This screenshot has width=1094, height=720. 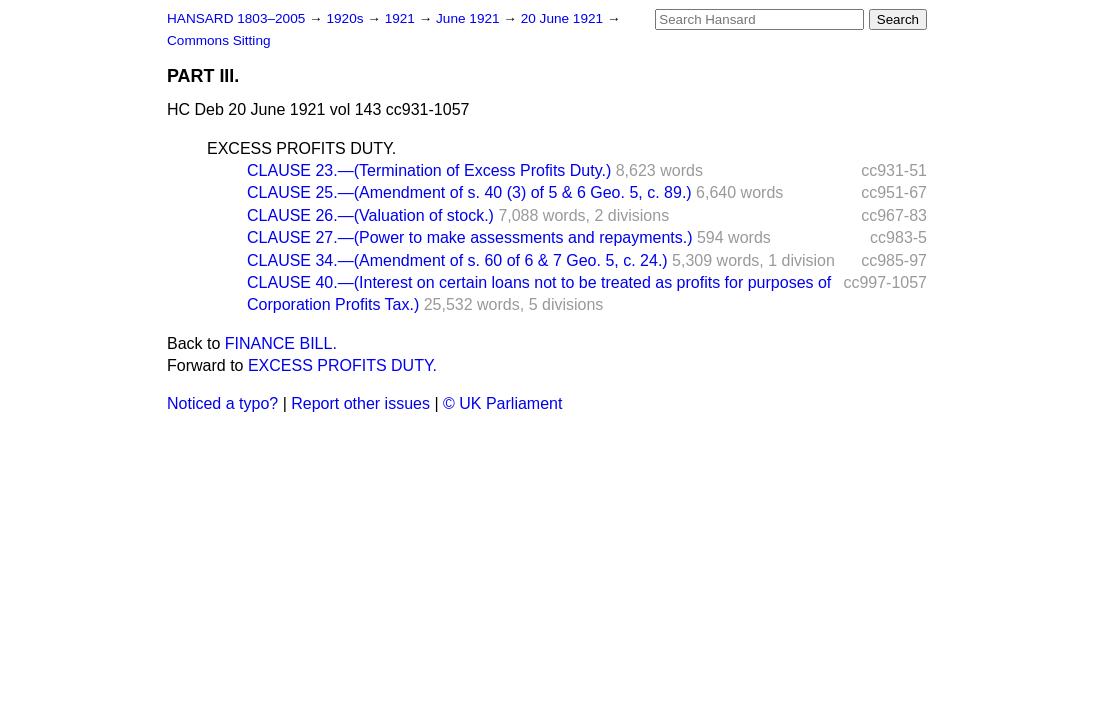 What do you see at coordinates (564, 18) in the screenshot?
I see `20 June 1921` at bounding box center [564, 18].